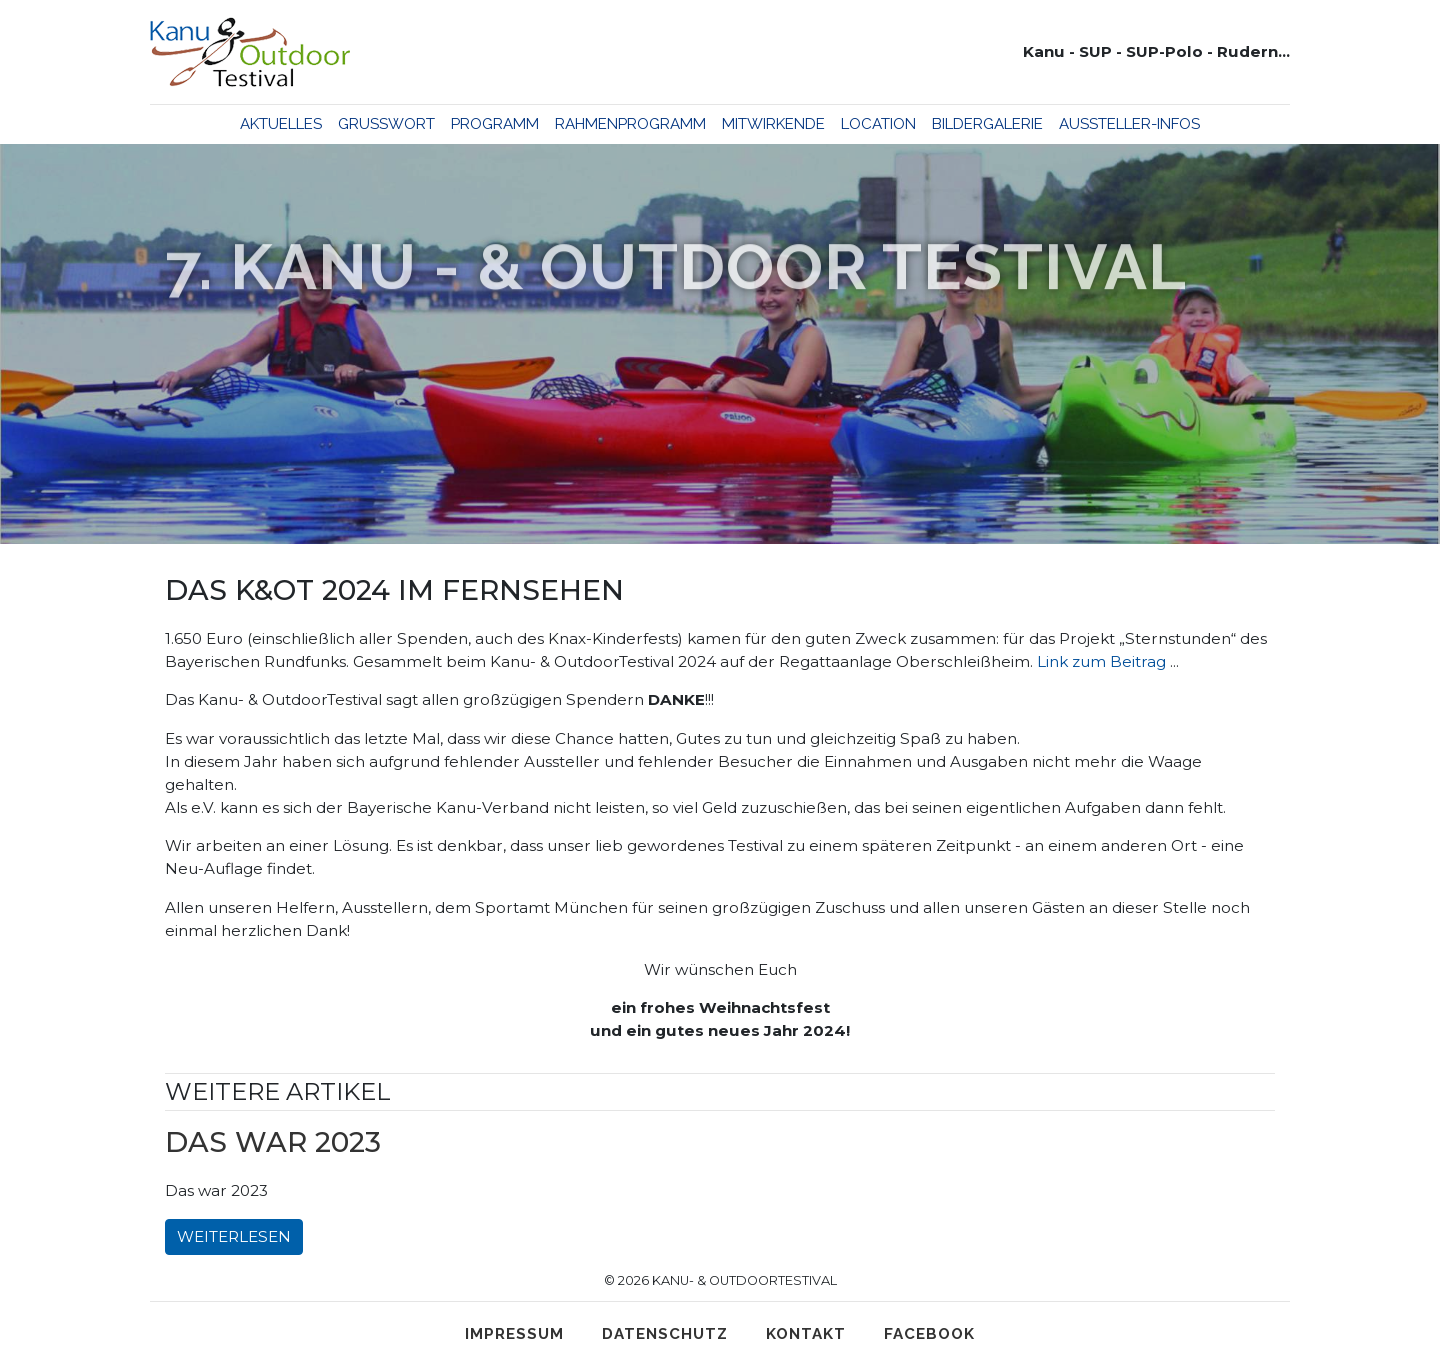 The height and width of the screenshot is (1372, 1440). Describe the element at coordinates (1129, 124) in the screenshot. I see `Aussteller-Infos` at that location.